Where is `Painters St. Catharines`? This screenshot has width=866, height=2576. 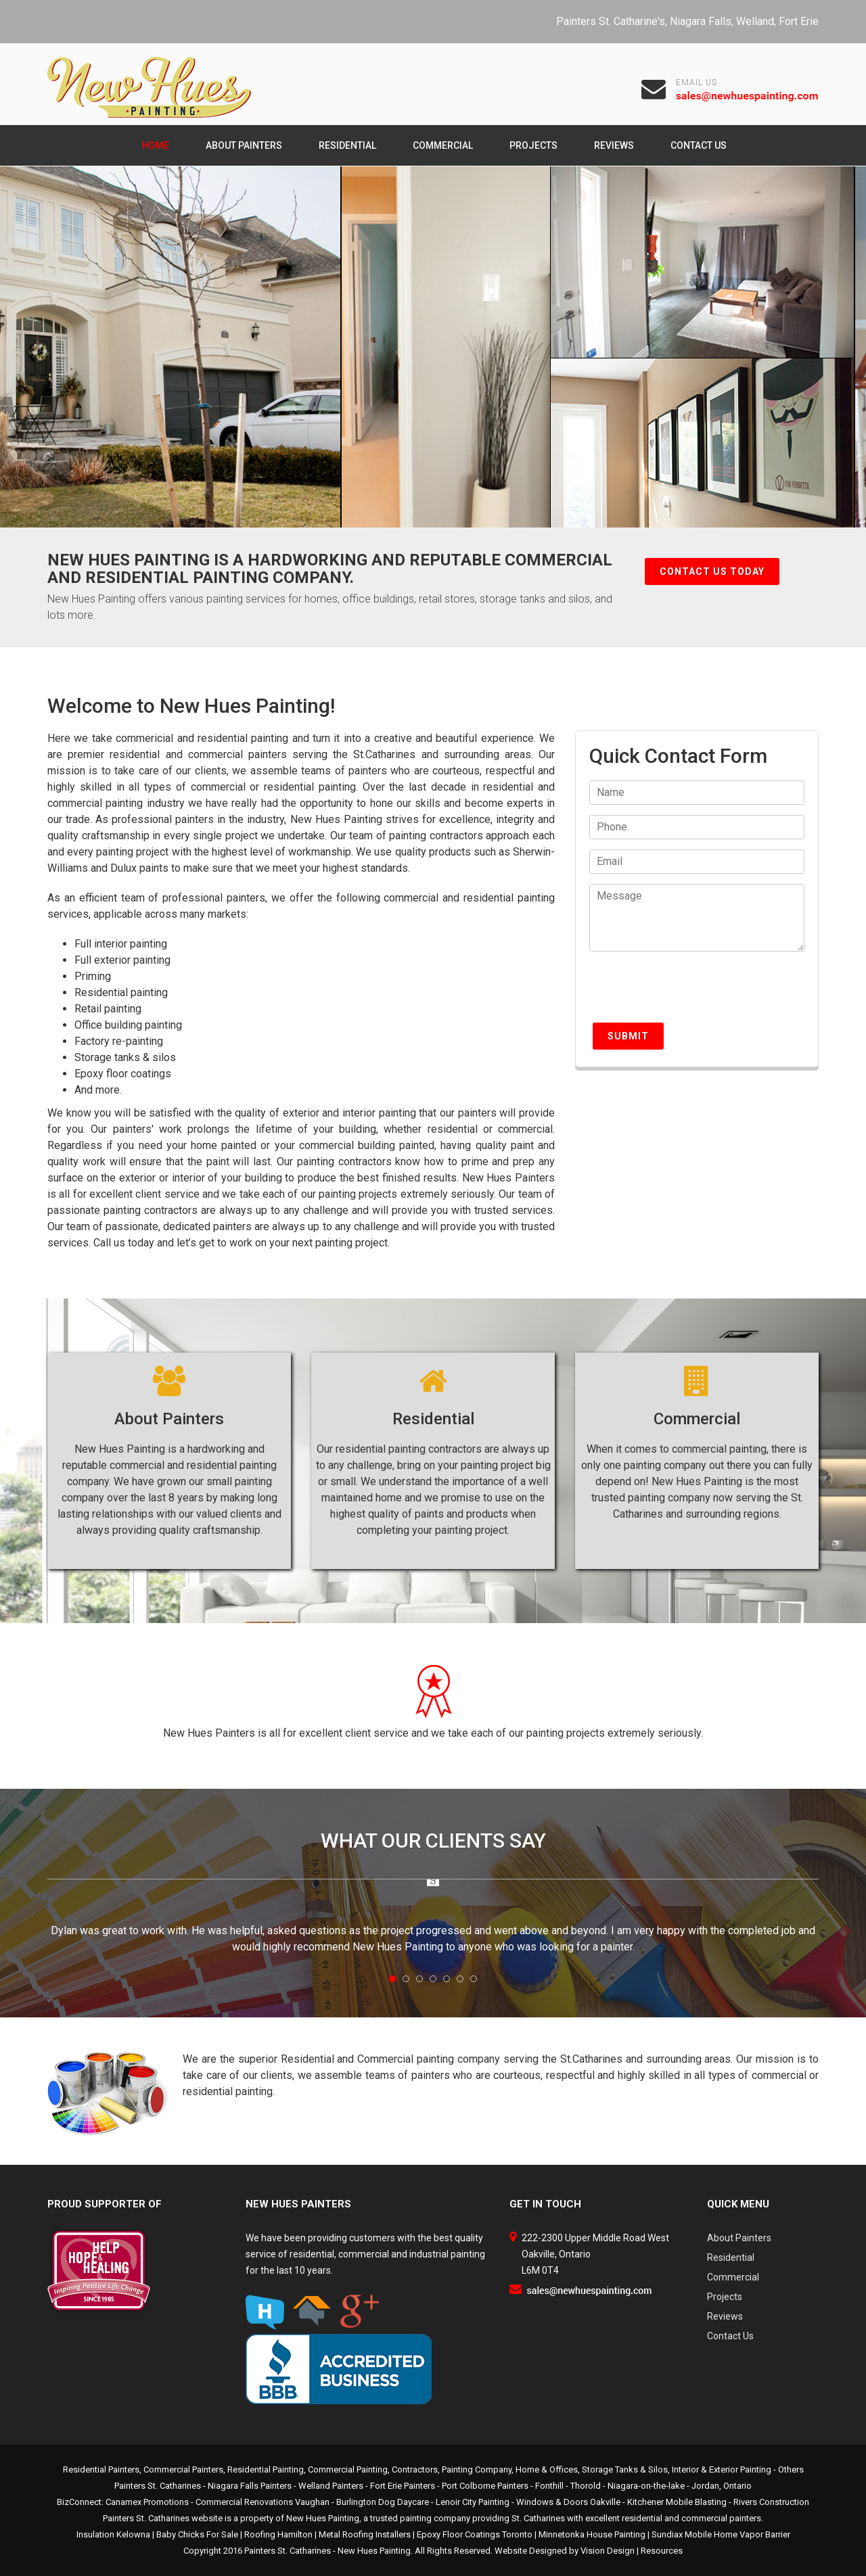 Painters St. Catharines is located at coordinates (287, 2551).